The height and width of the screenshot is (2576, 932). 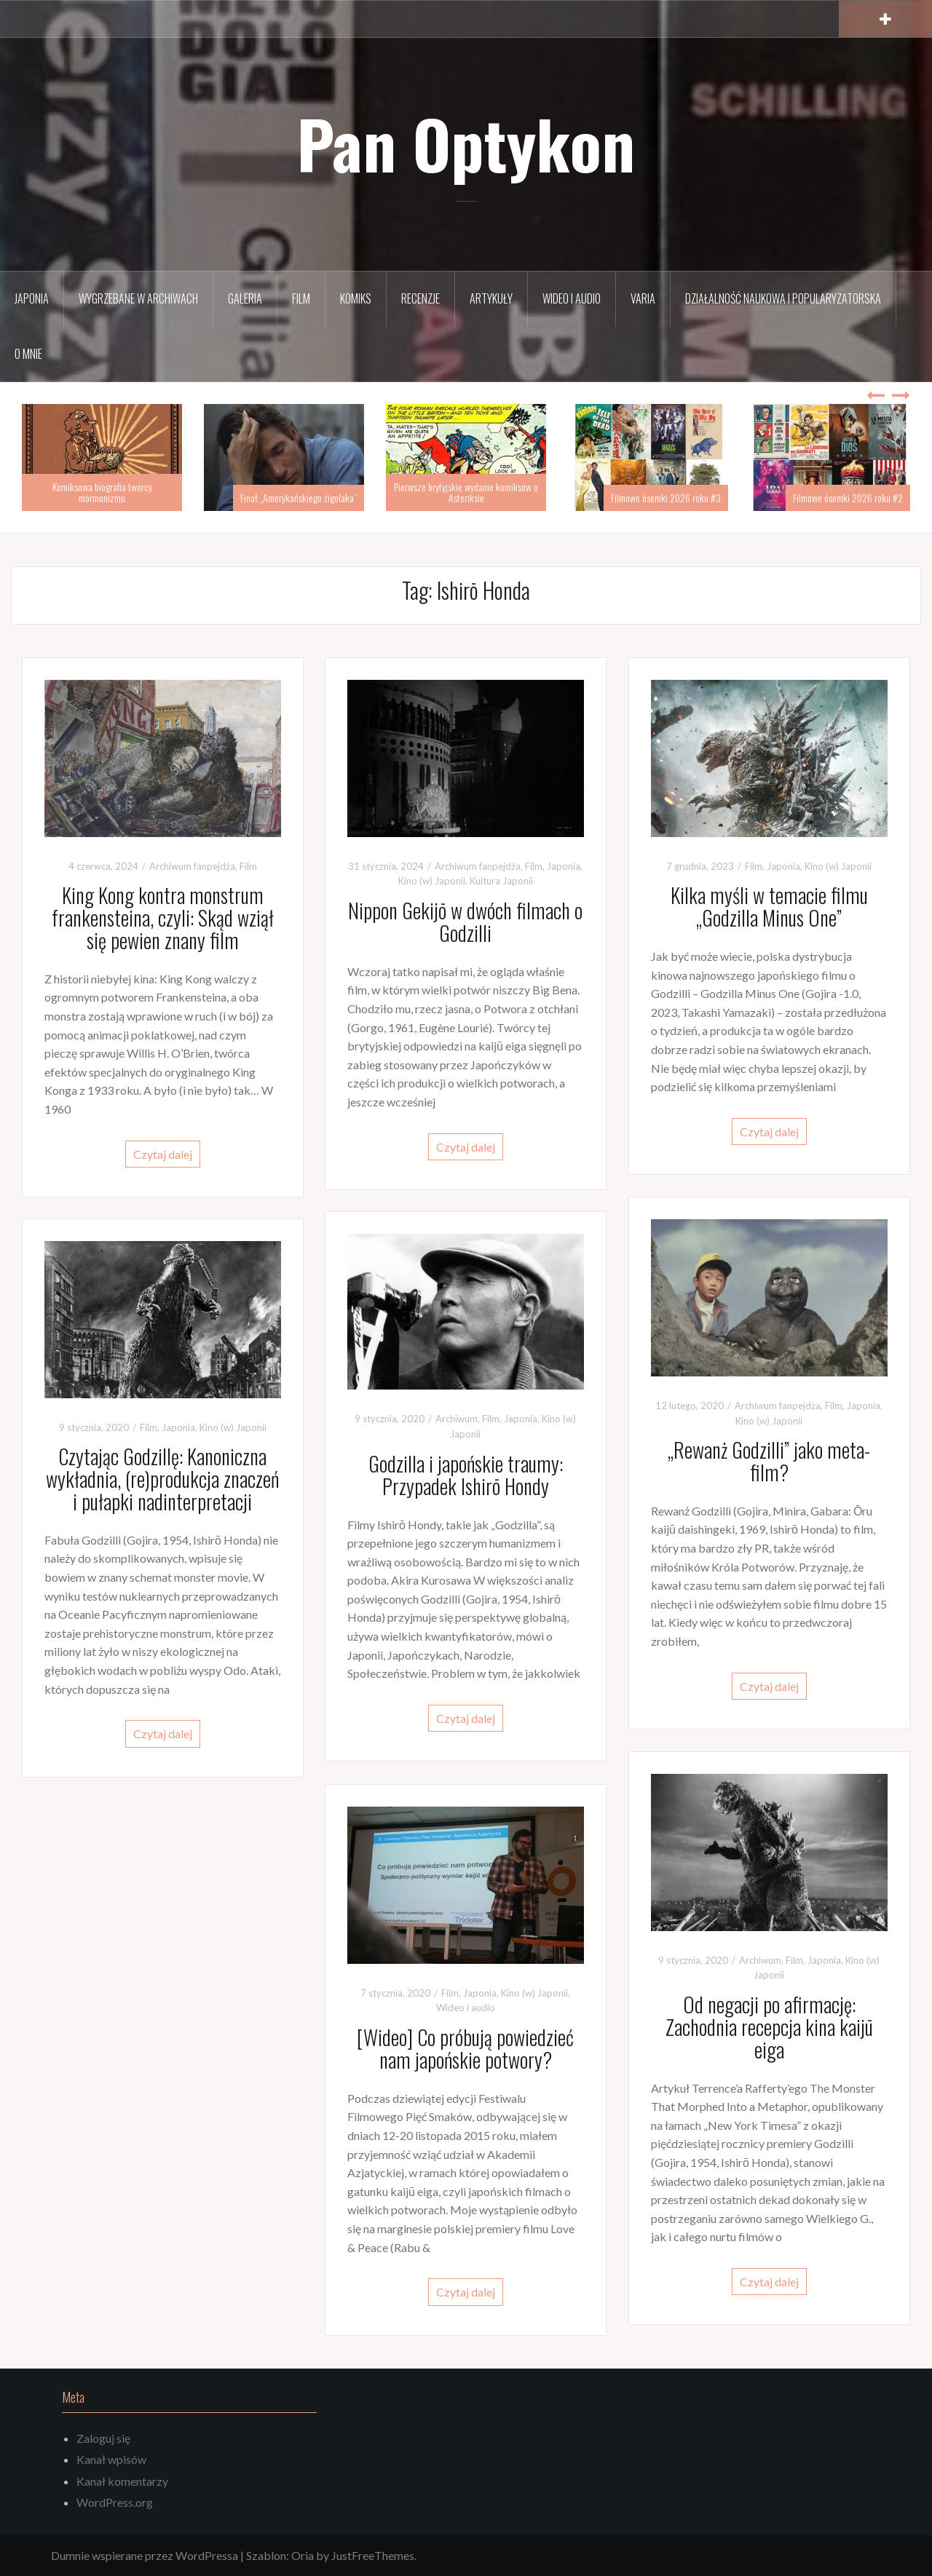 I want to click on Oria, so click(x=302, y=2555).